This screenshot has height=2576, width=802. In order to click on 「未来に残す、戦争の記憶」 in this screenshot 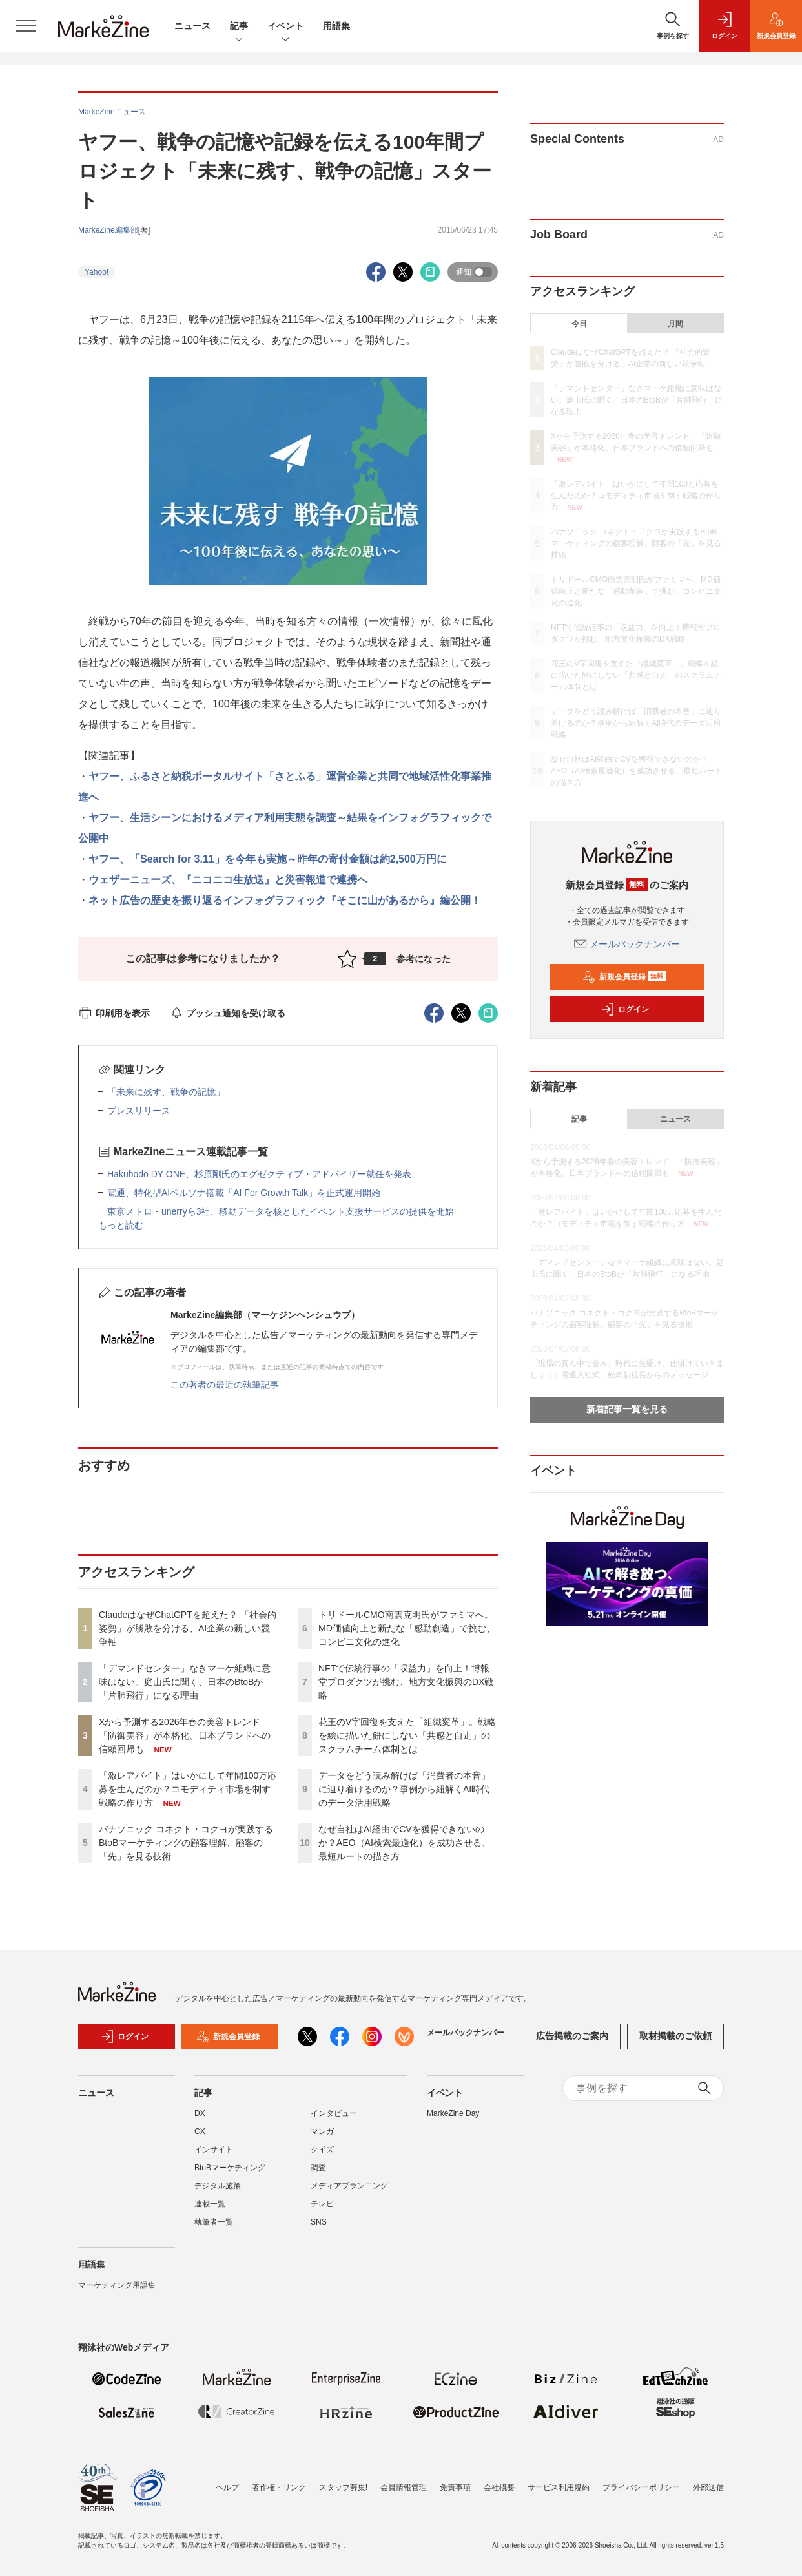, I will do `click(166, 1092)`.